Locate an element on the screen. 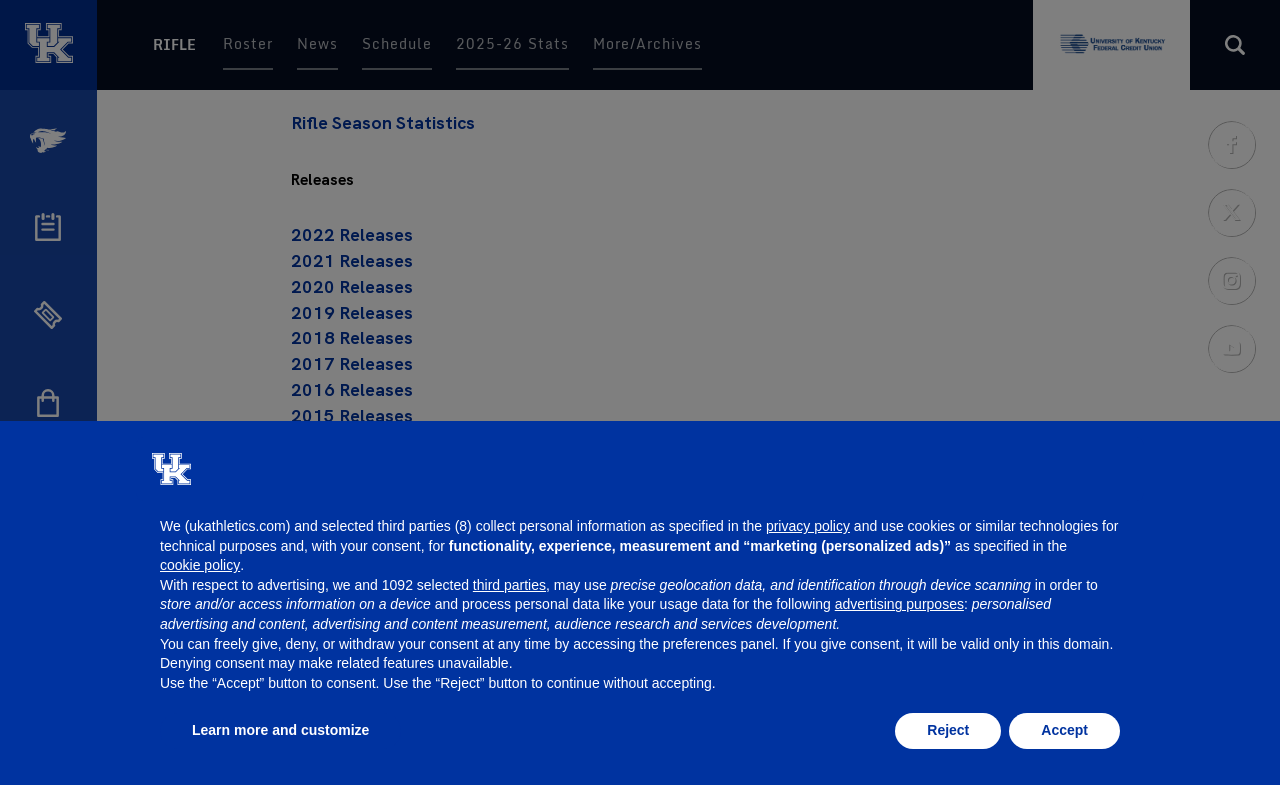 Image resolution: width=1280 pixels, height=785 pixels. advertising purposes is located at coordinates (899, 604).